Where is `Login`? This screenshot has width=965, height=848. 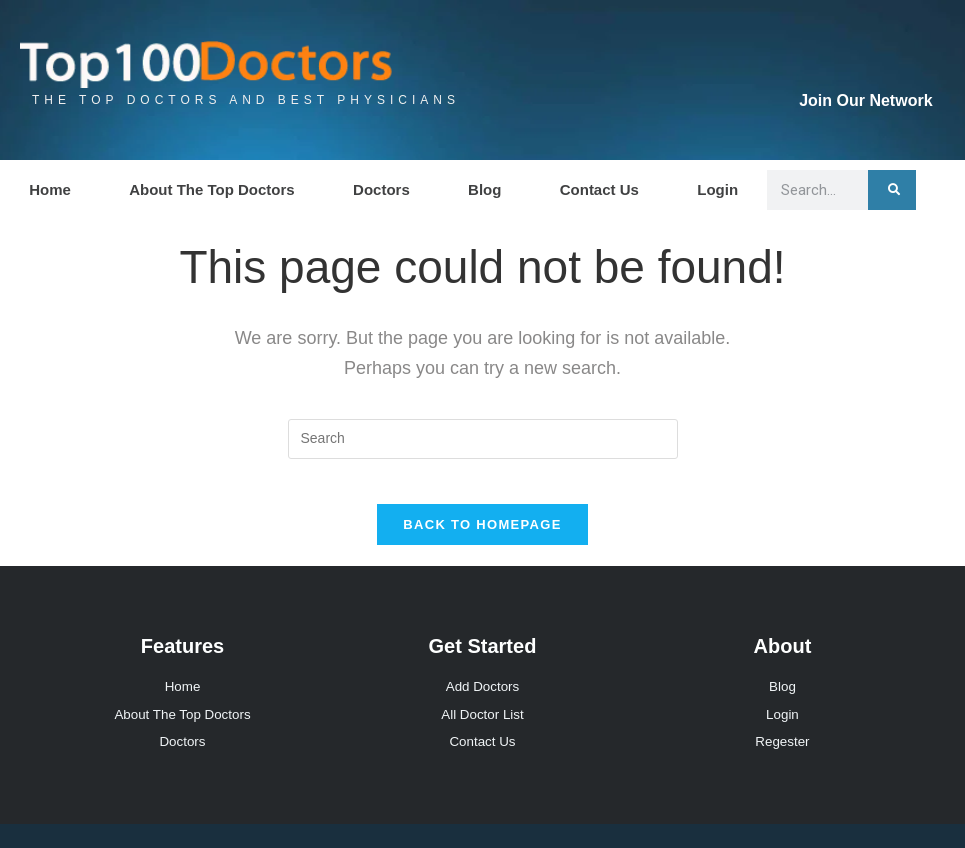
Login is located at coordinates (717, 189).